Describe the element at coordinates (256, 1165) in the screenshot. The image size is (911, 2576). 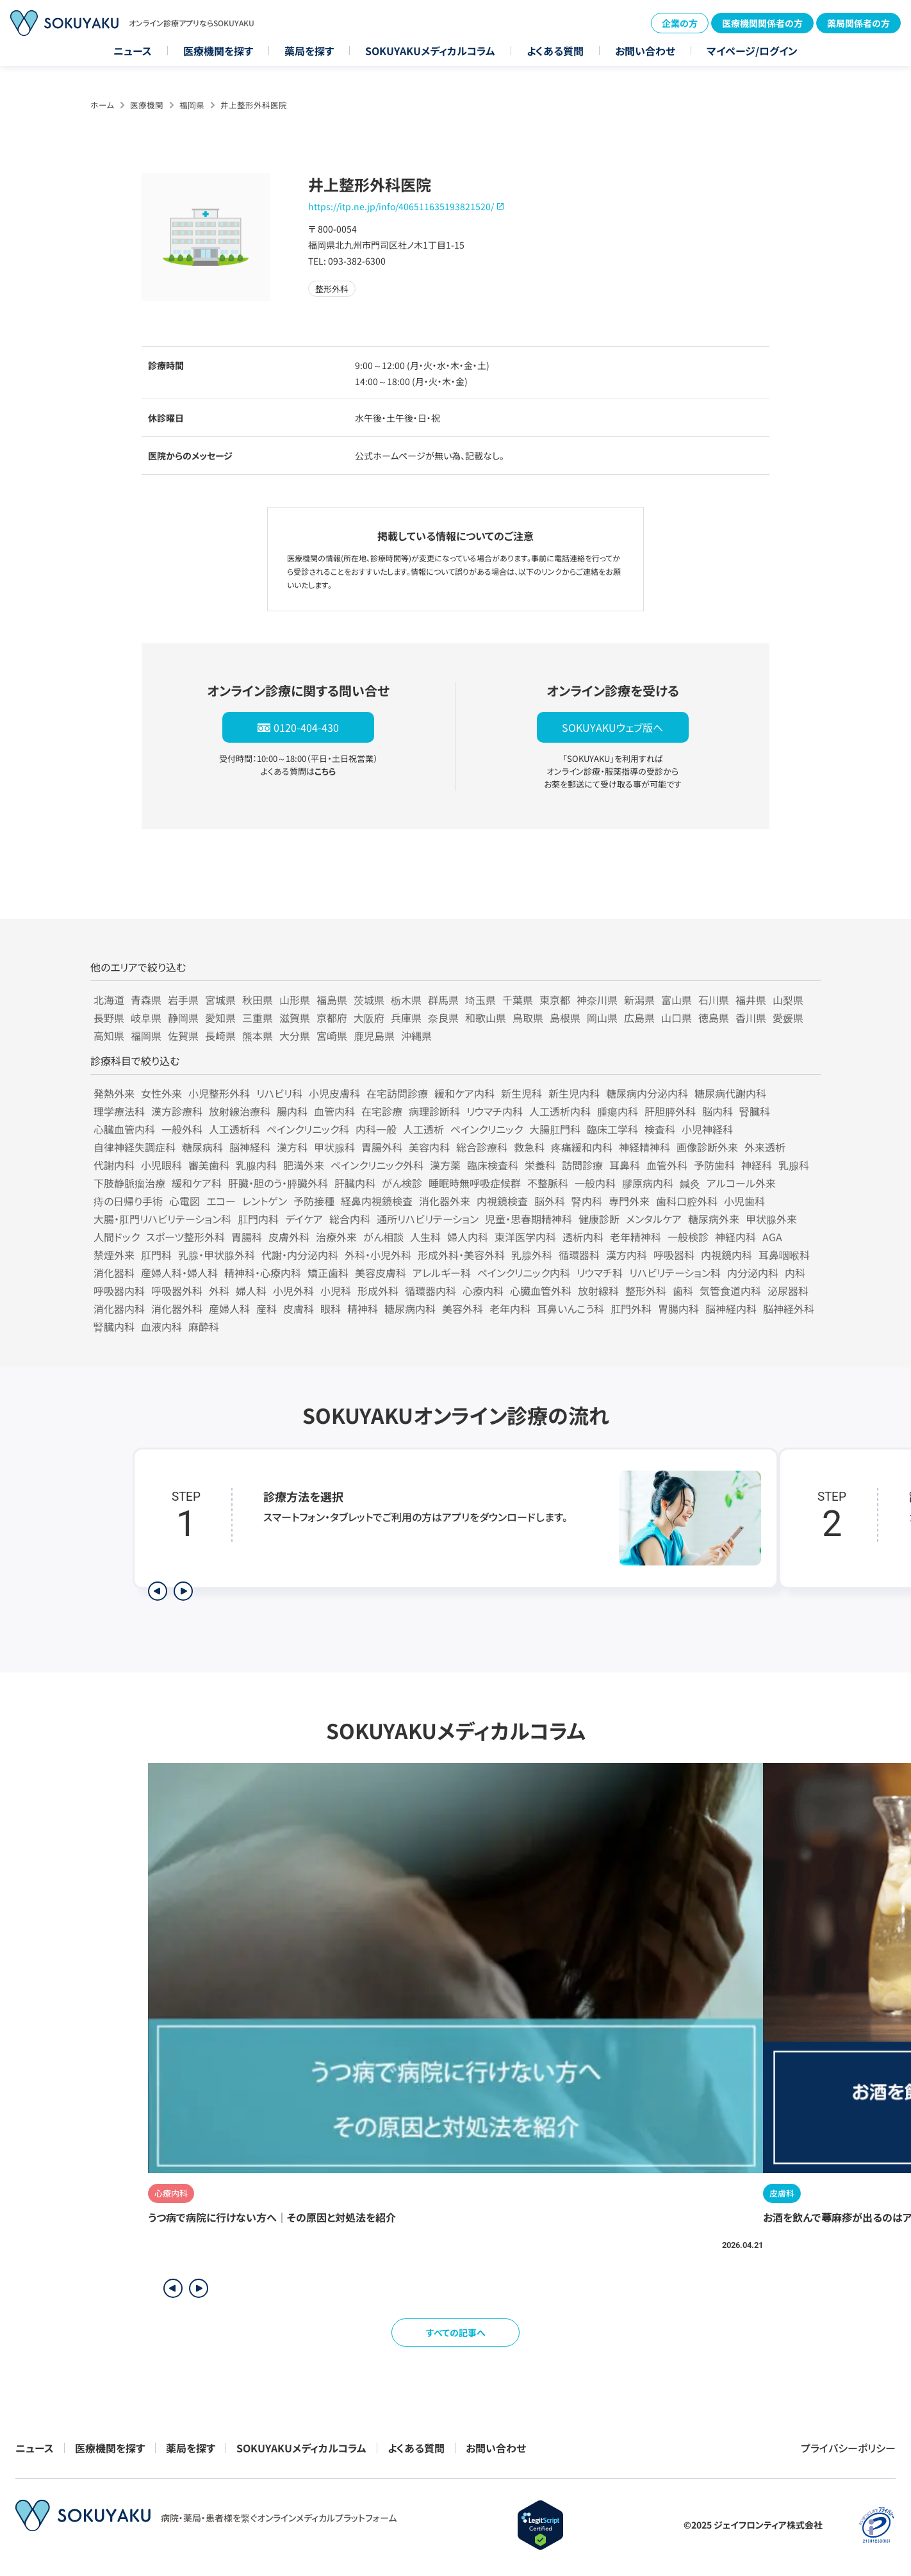
I see `乳腺内科` at that location.